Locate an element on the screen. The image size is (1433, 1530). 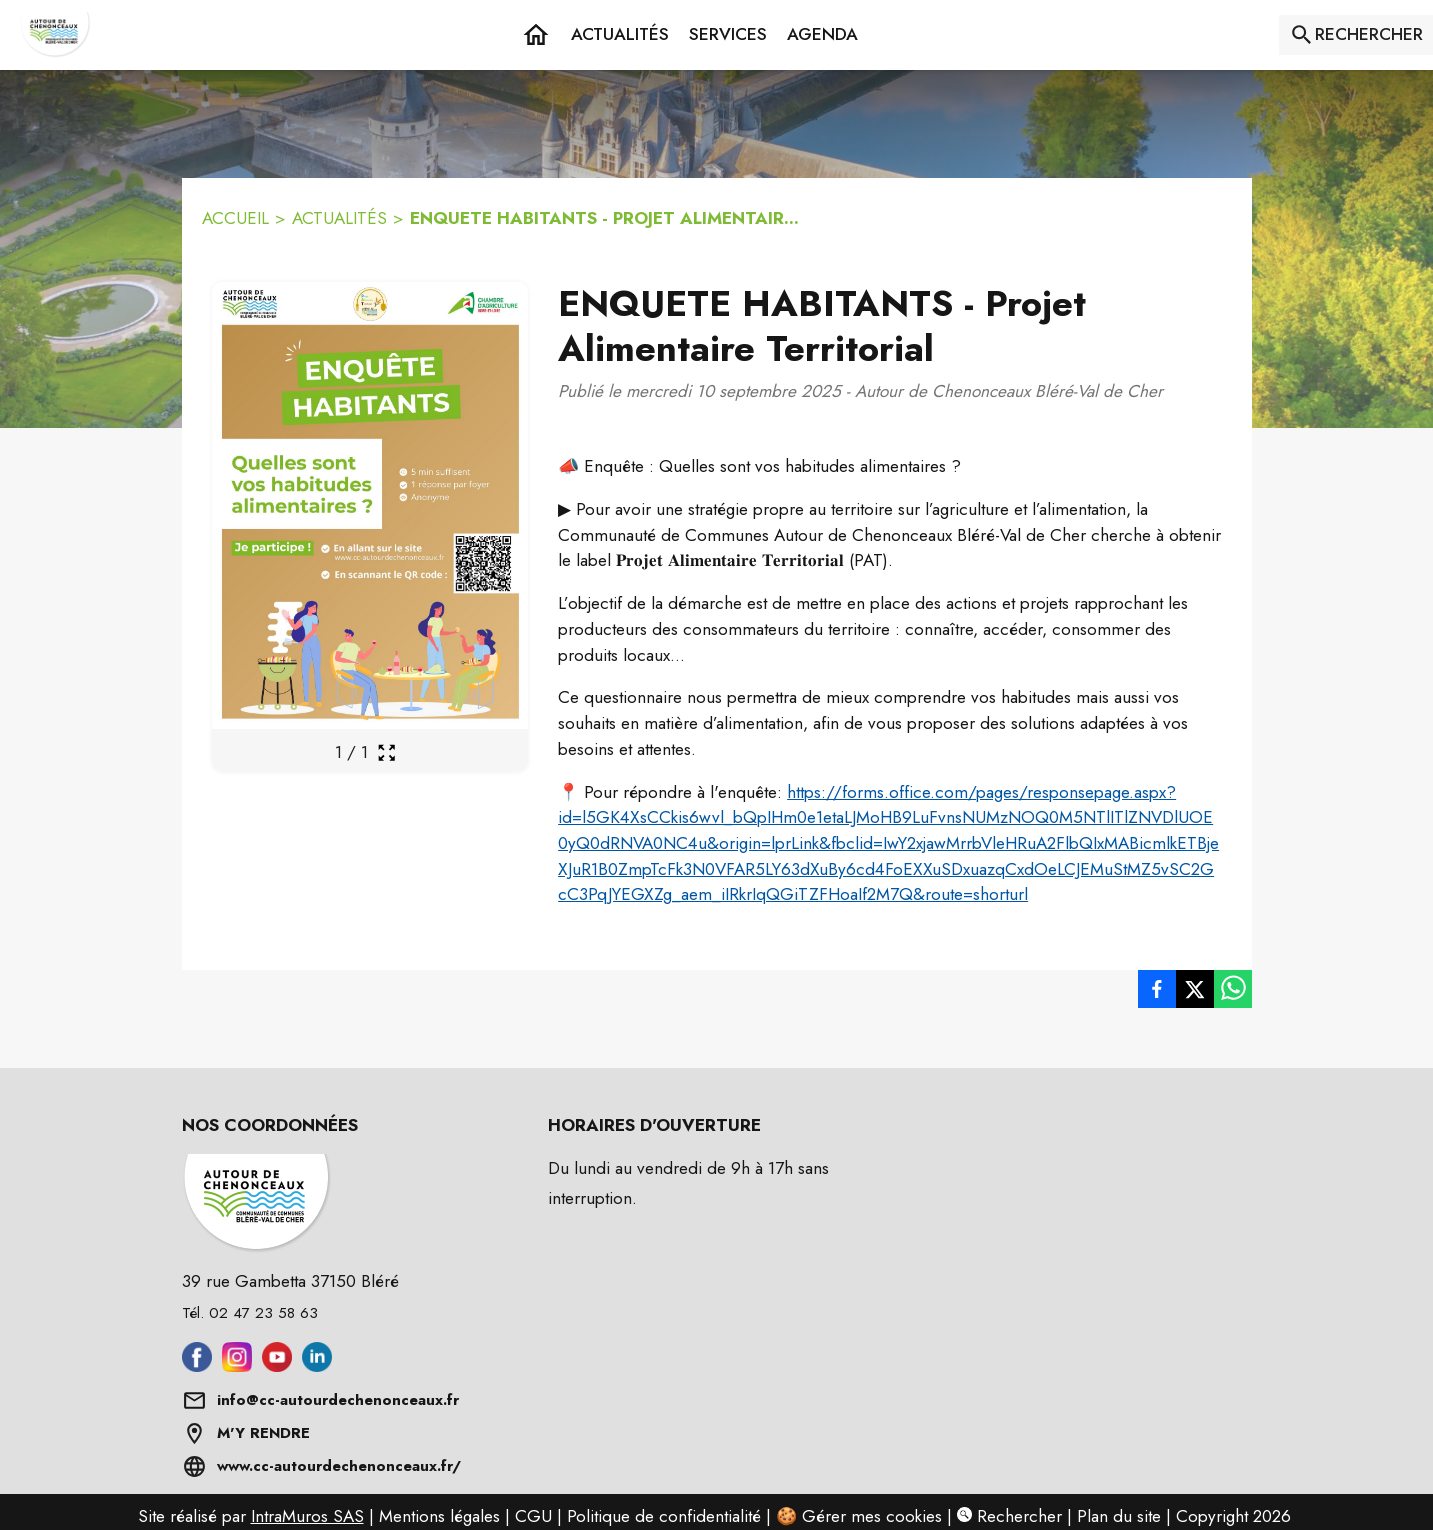
M'Y RENDRE [Afficher l'adresse sur une carte (s'ouvre dans une nouvelle fenêtre)] is located at coordinates (263, 1433).